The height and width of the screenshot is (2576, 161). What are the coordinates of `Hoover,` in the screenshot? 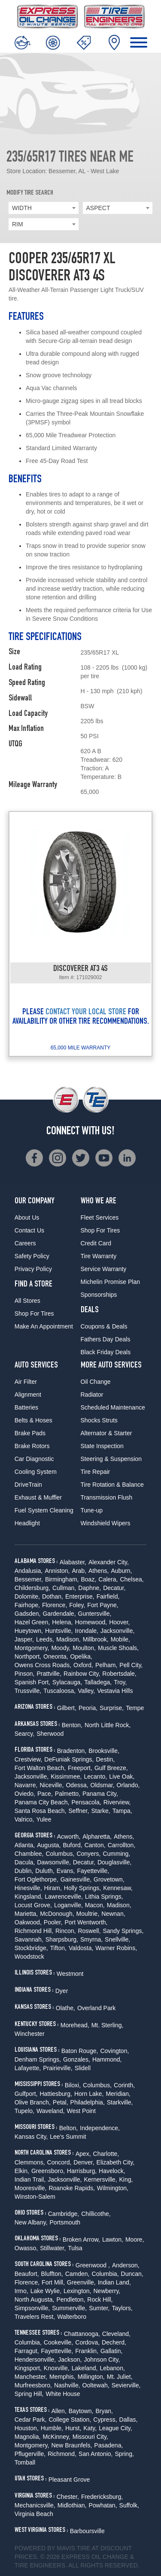 It's located at (119, 1622).